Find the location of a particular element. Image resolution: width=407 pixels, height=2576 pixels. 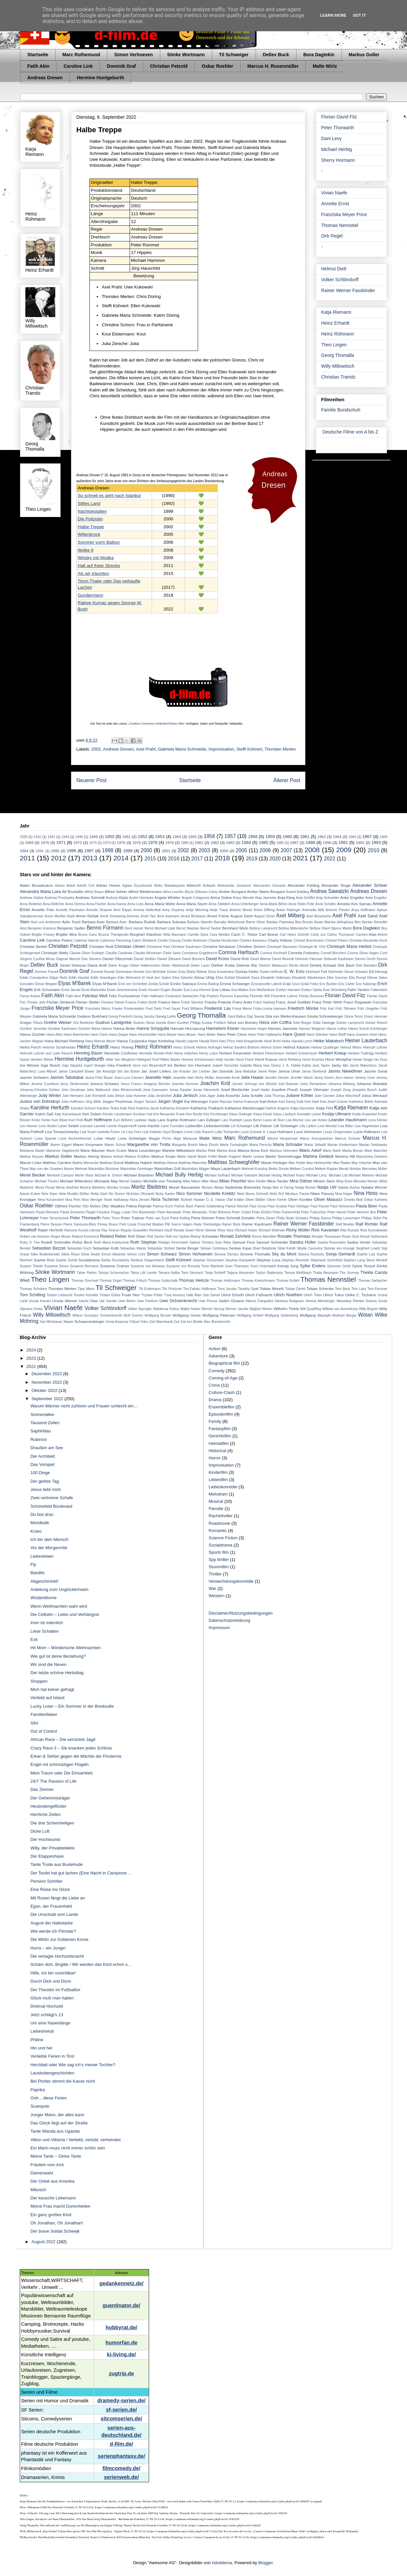

Dennis Docht is located at coordinates (365, 959).